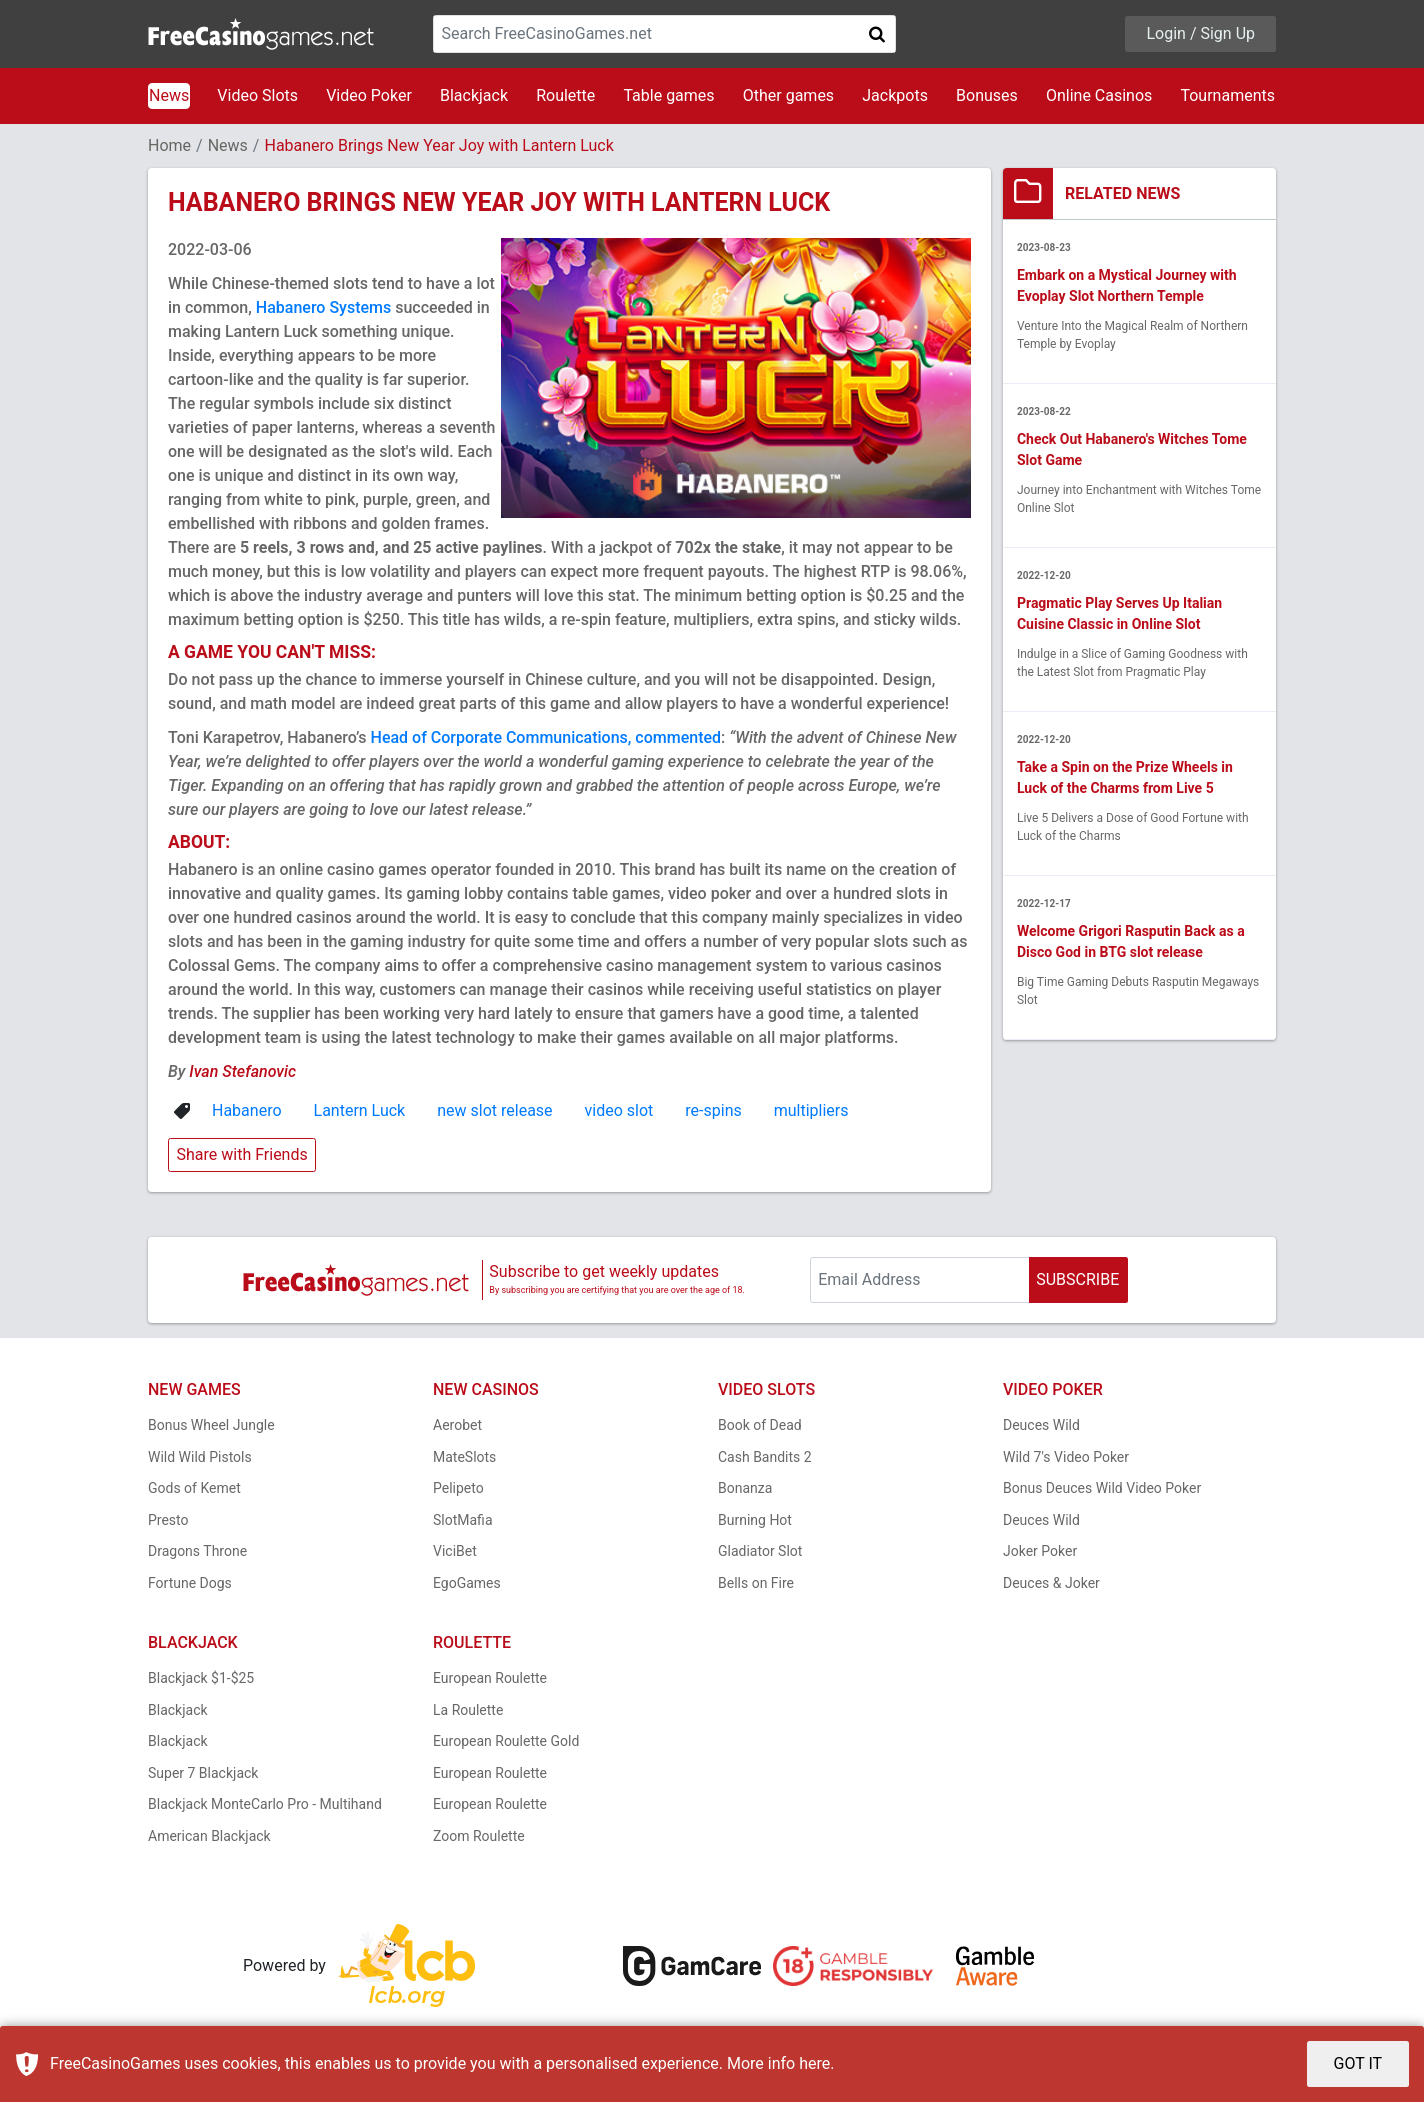  What do you see at coordinates (1077, 1279) in the screenshot?
I see `SUBSCRIBE` at bounding box center [1077, 1279].